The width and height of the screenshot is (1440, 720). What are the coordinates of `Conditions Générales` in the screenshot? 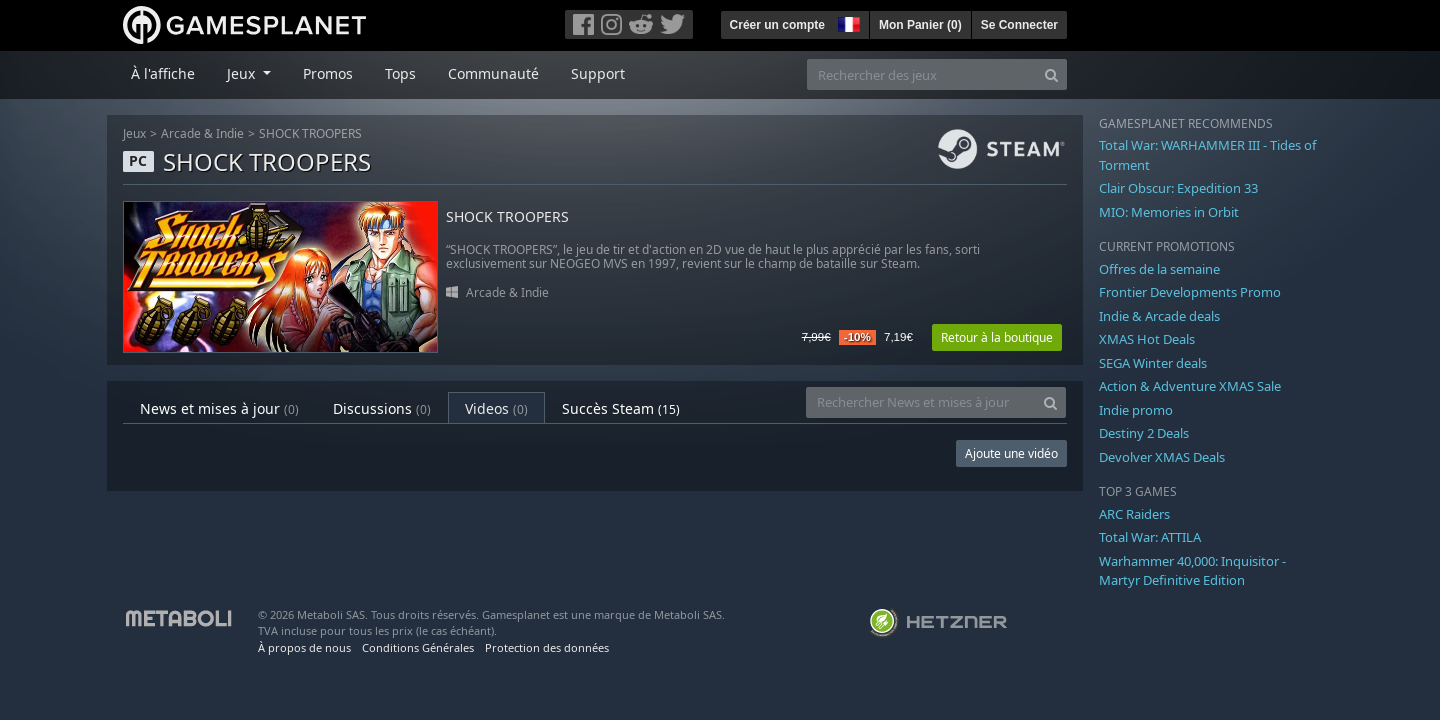 It's located at (418, 647).